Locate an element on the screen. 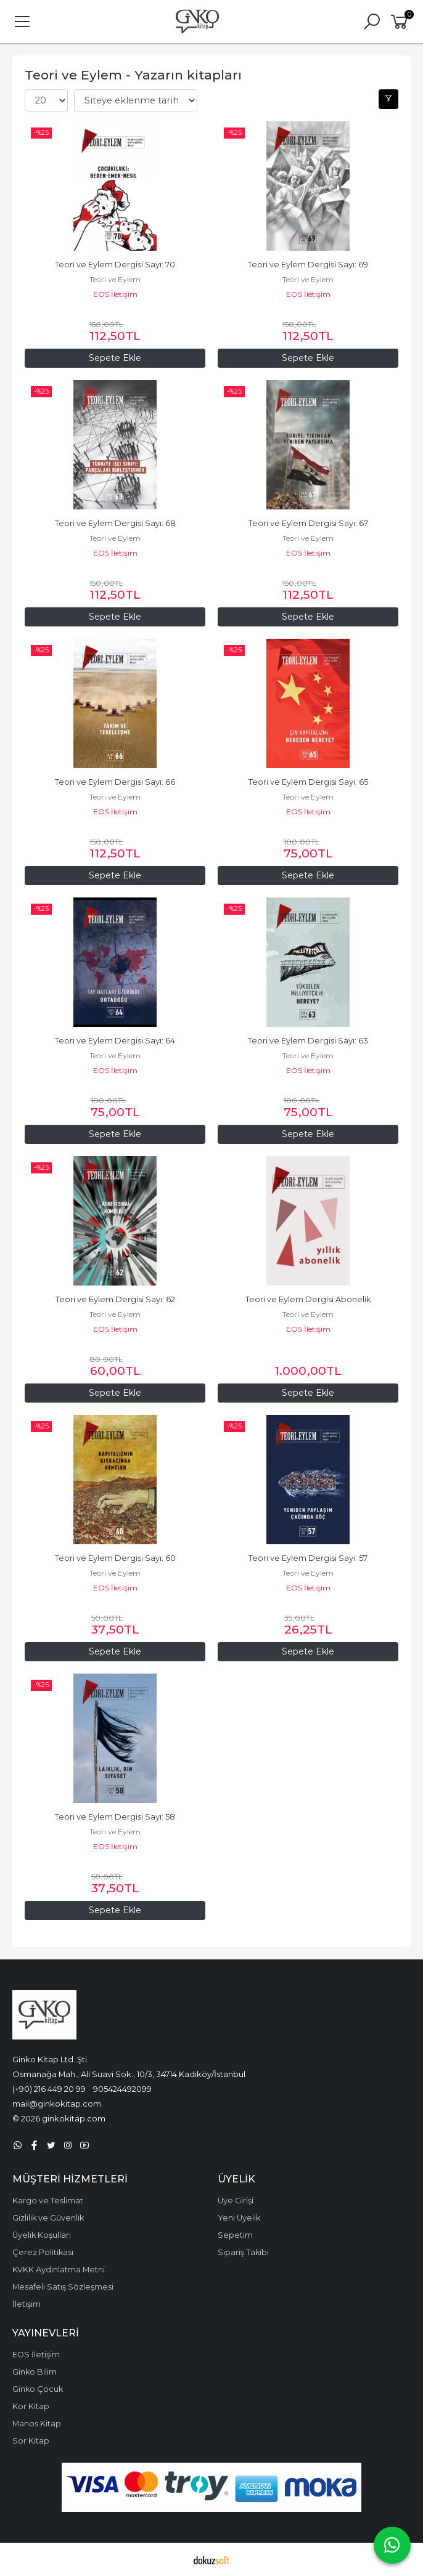 Image resolution: width=423 pixels, height=2576 pixels. Teori ve Eylem Dergisi Sayı: 67 is located at coordinates (308, 523).